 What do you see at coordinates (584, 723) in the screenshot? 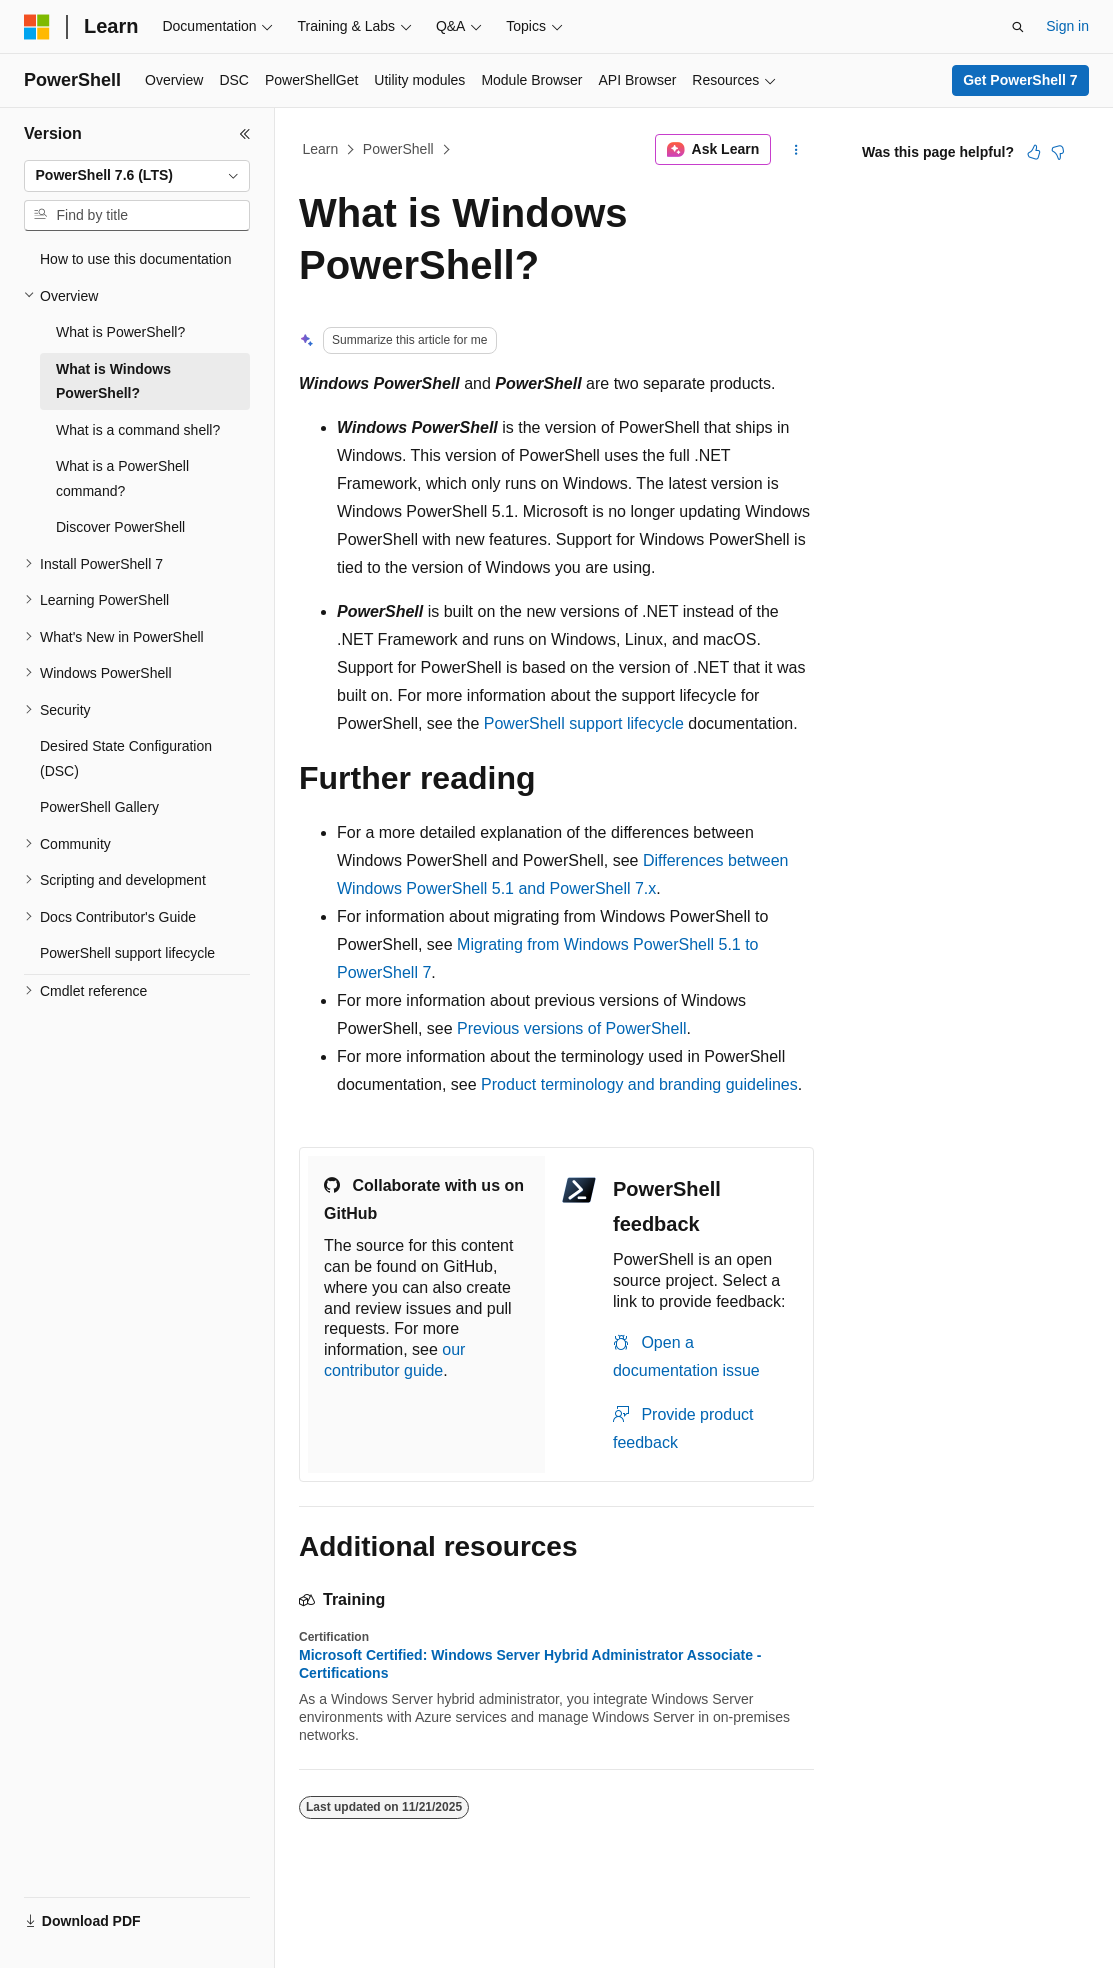
I see `PowerShell support lifecycle` at bounding box center [584, 723].